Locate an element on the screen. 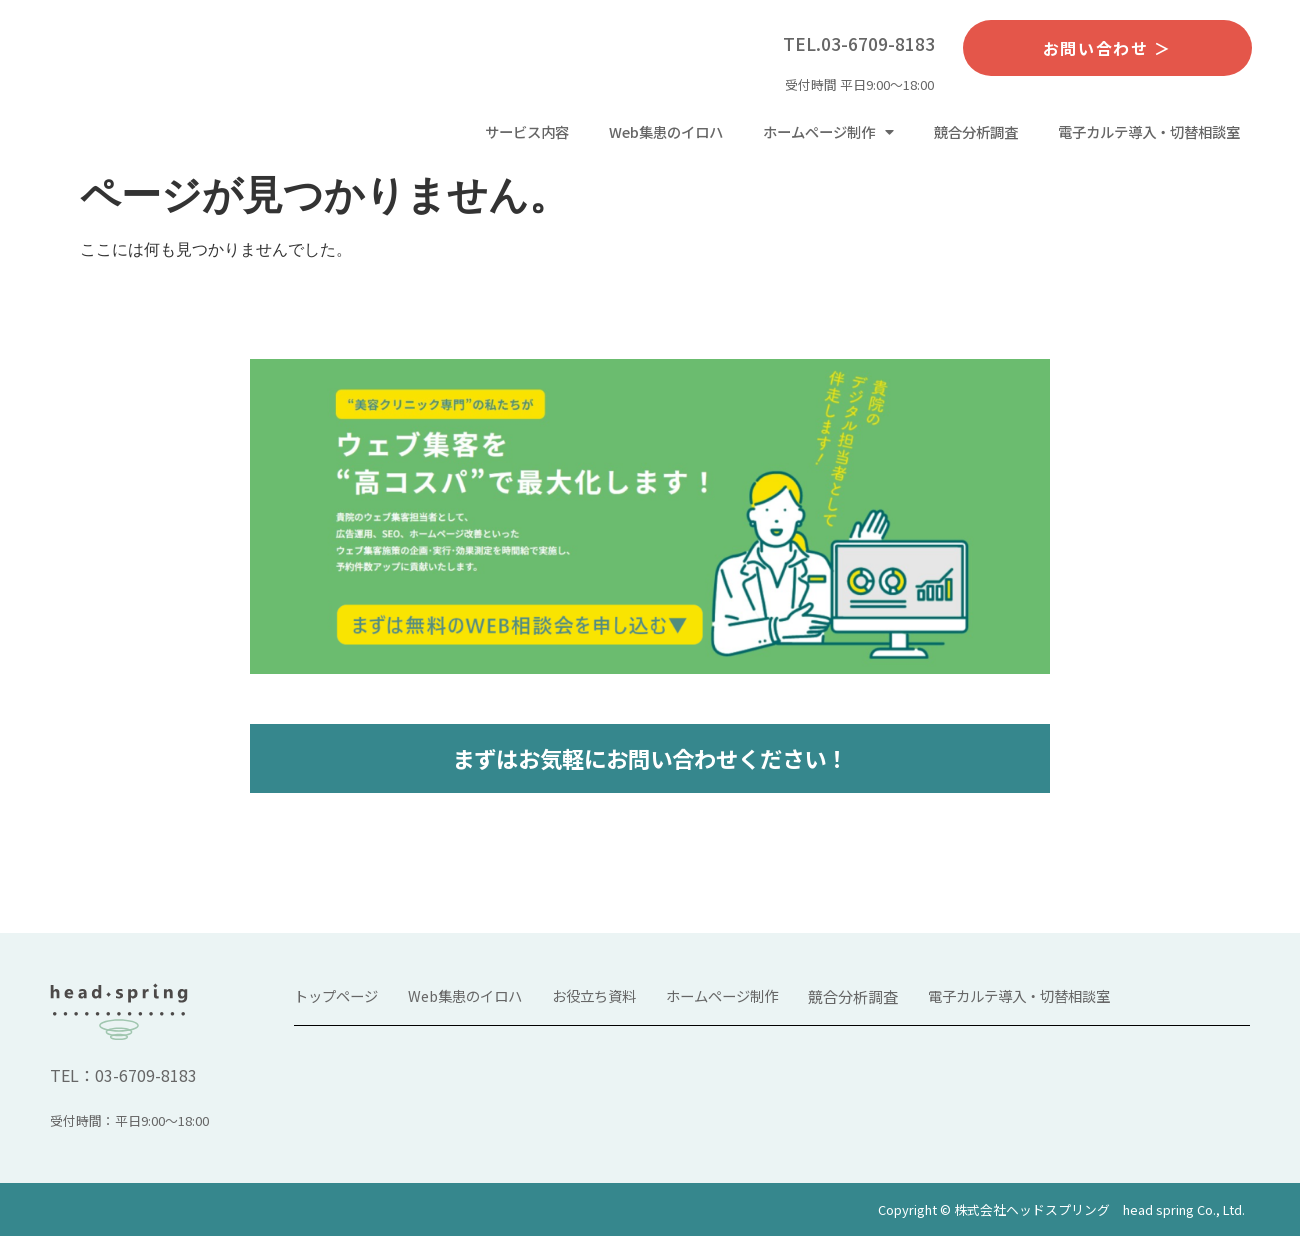  競合分析調査 is located at coordinates (976, 131).